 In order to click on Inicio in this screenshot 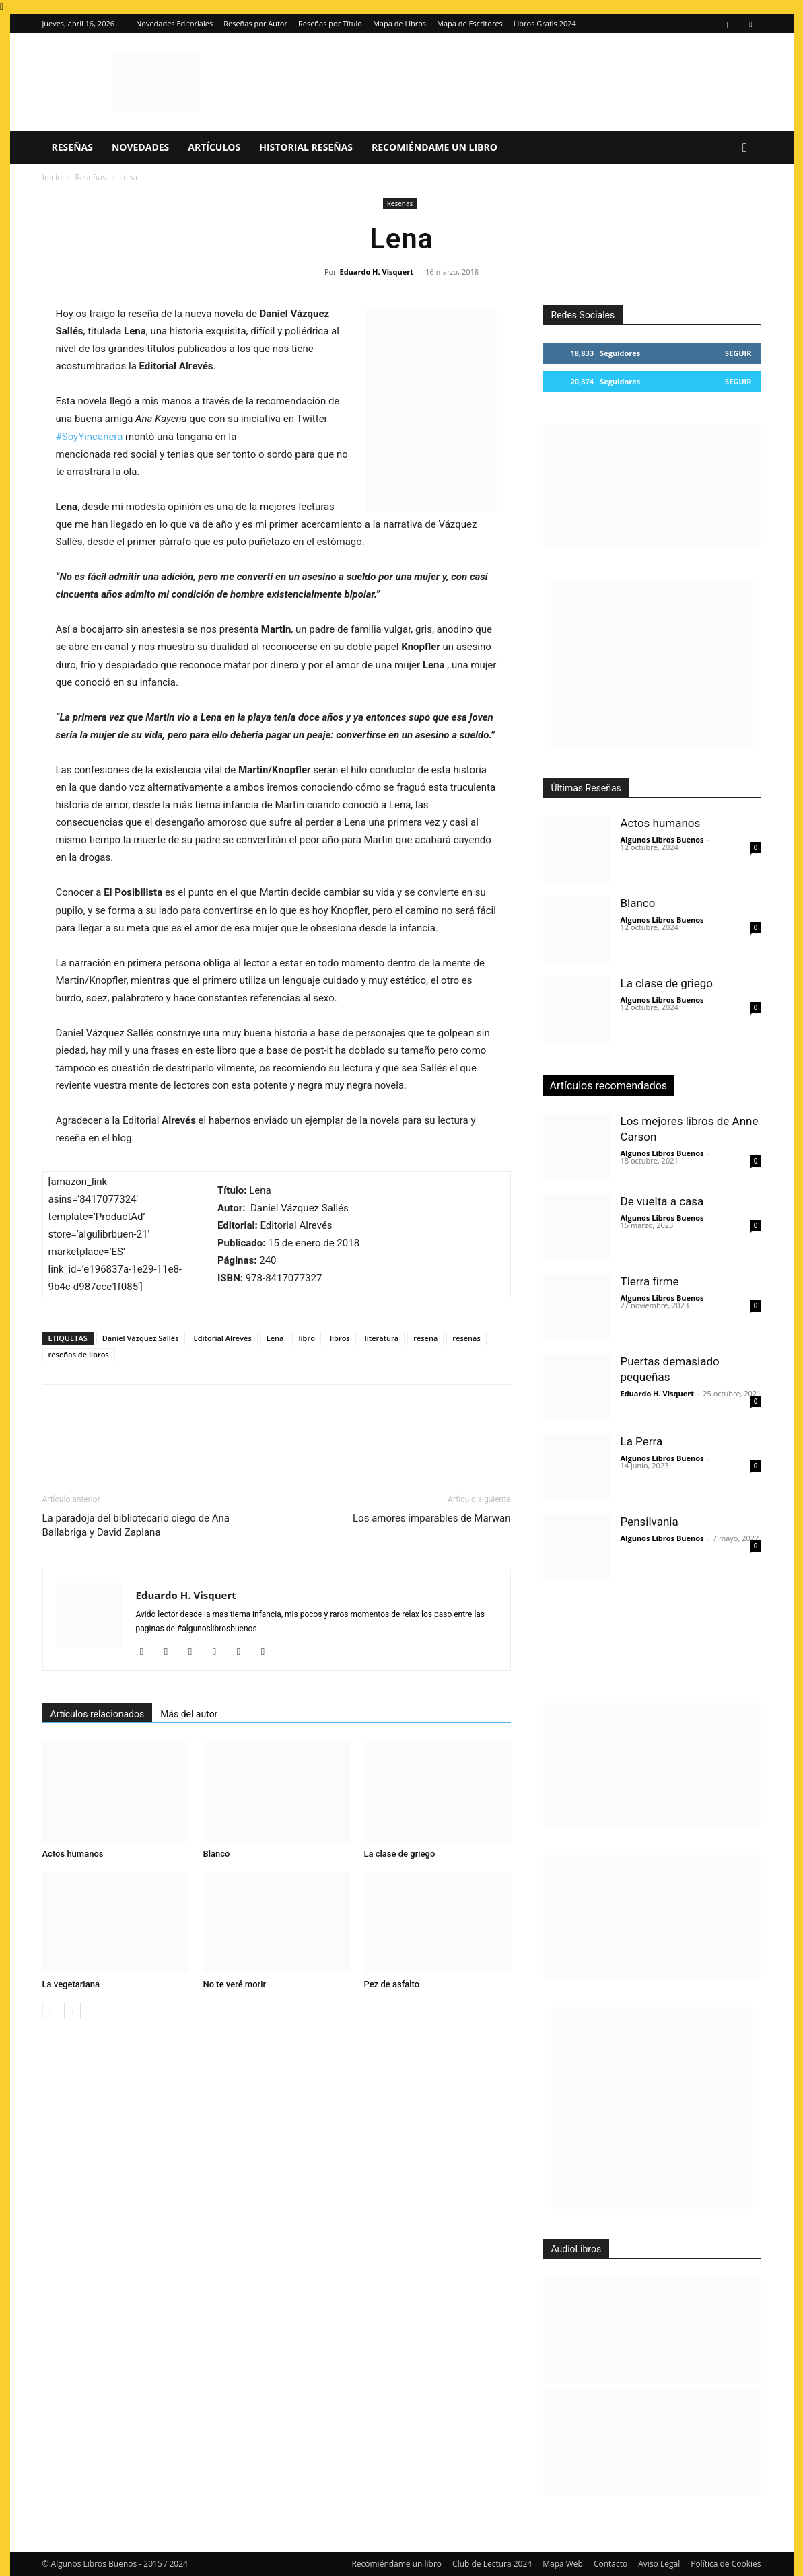, I will do `click(52, 177)`.